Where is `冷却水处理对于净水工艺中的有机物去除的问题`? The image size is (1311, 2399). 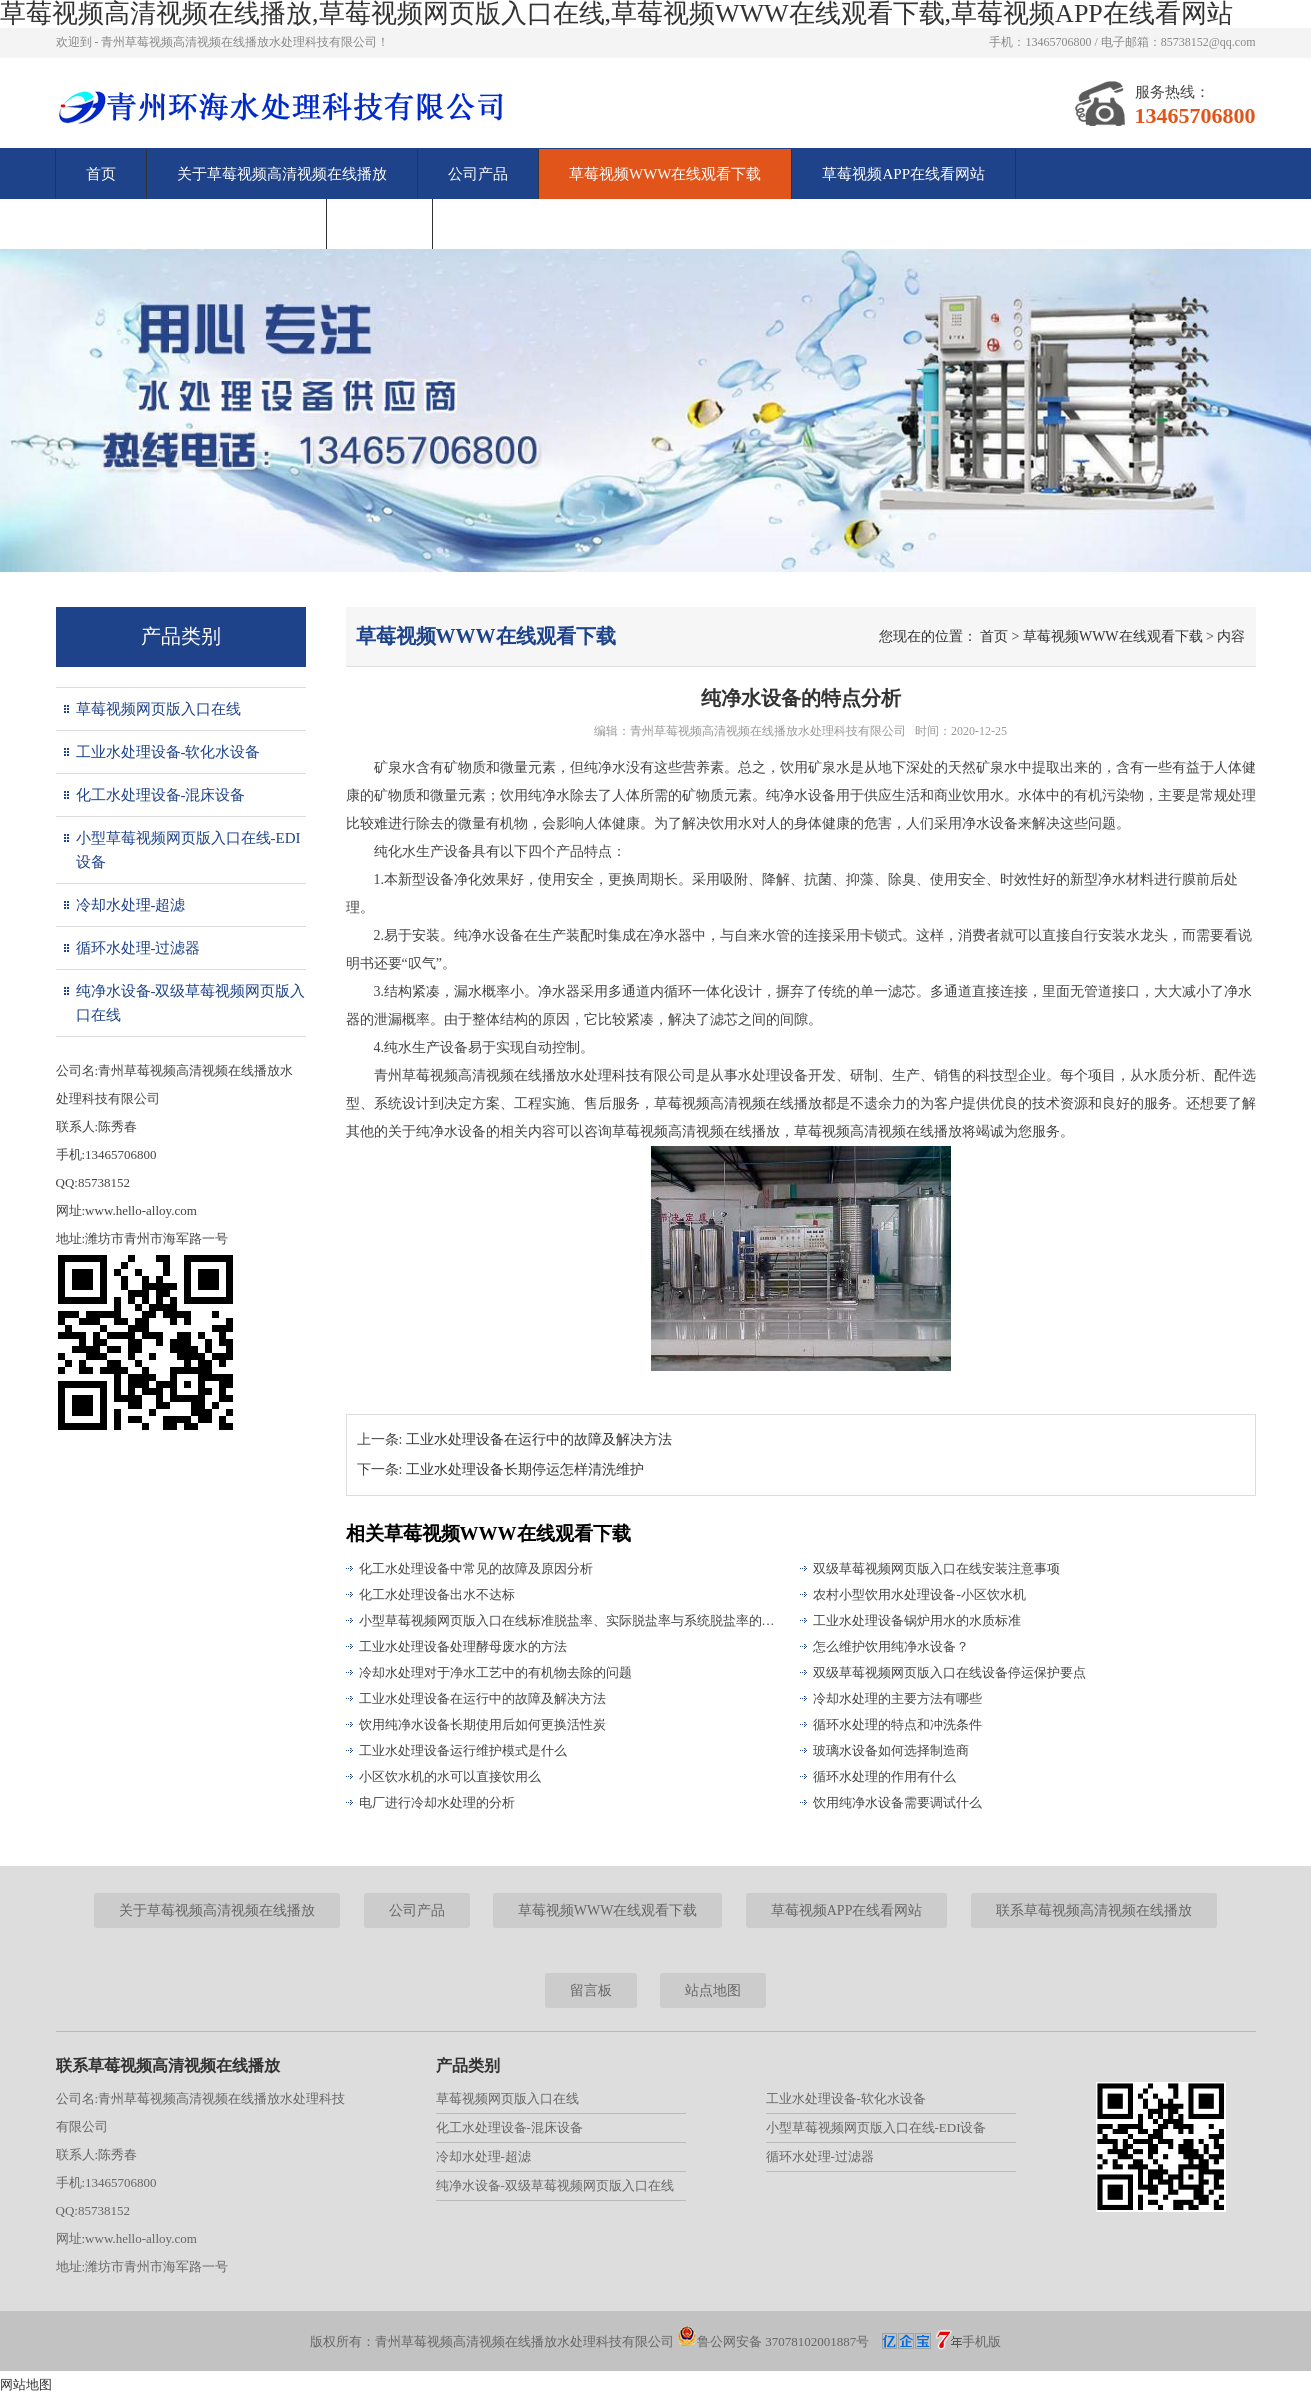
冷却水处理对于净水工艺中的有机物去除的问题 is located at coordinates (495, 1672).